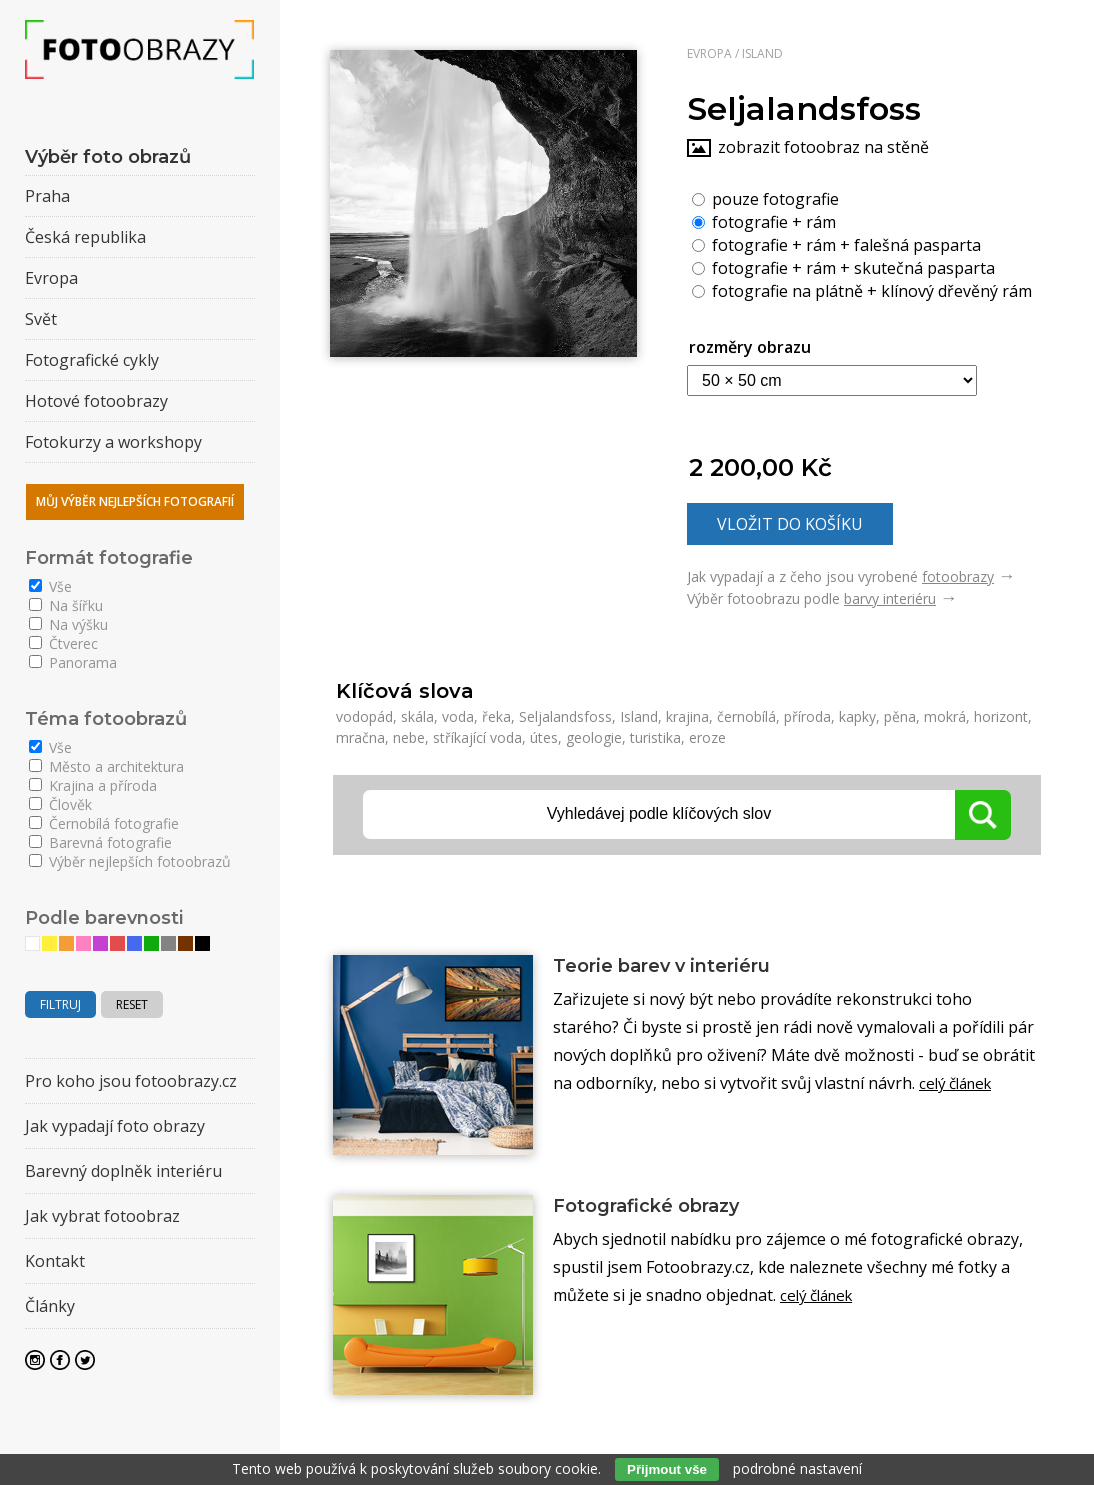  Describe the element at coordinates (104, 823) in the screenshot. I see `Černobílá fotografie` at that location.